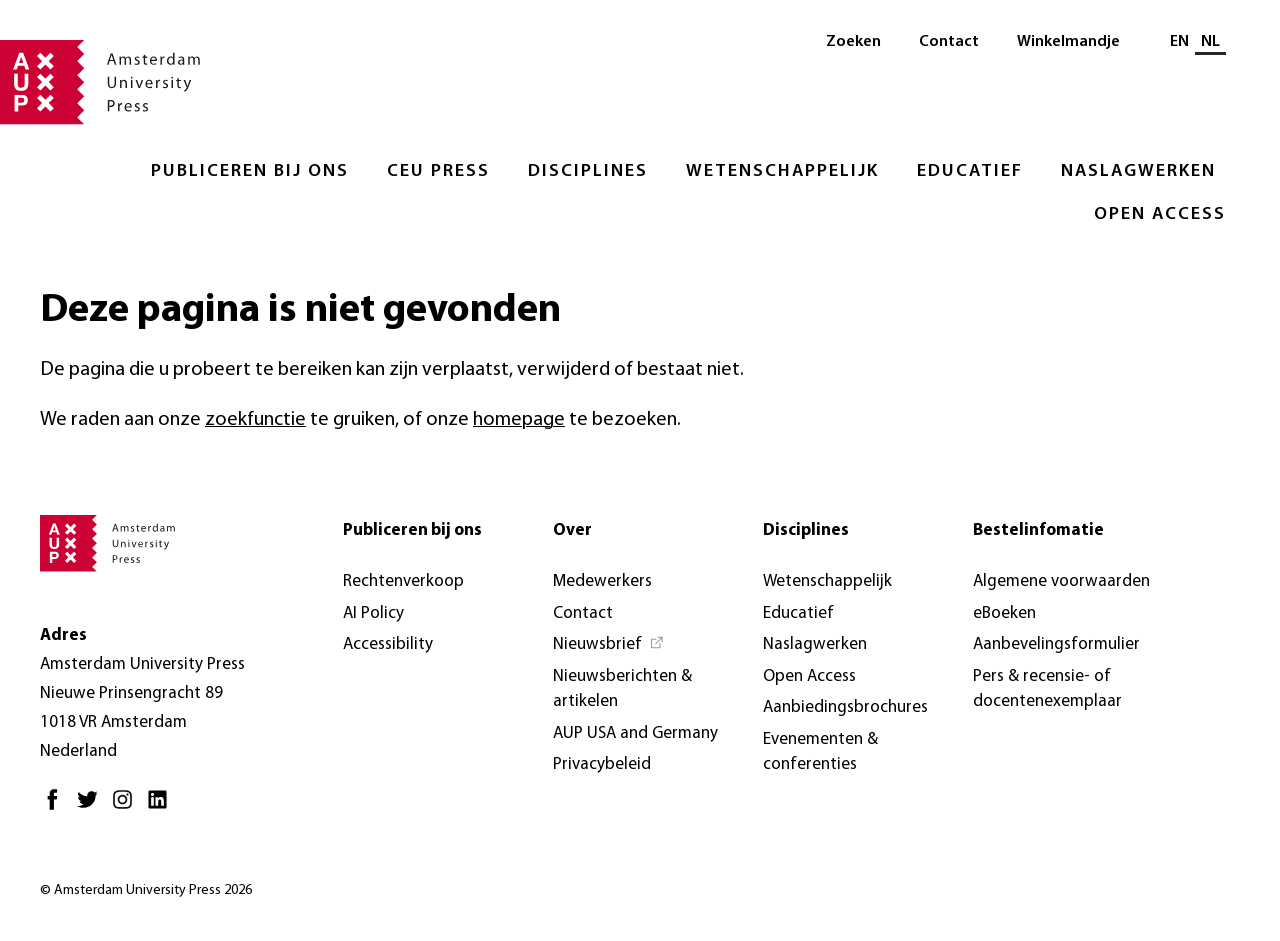  Describe the element at coordinates (57, 807) in the screenshot. I see `[Facebook - Opent in nieuw tabblad]` at that location.